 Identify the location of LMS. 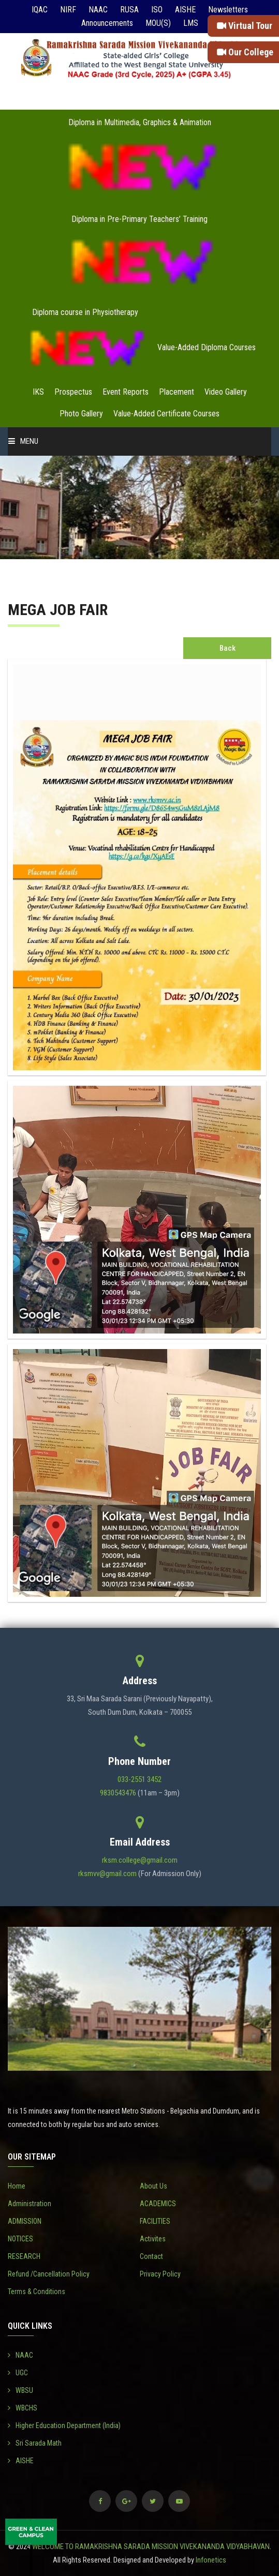
(190, 23).